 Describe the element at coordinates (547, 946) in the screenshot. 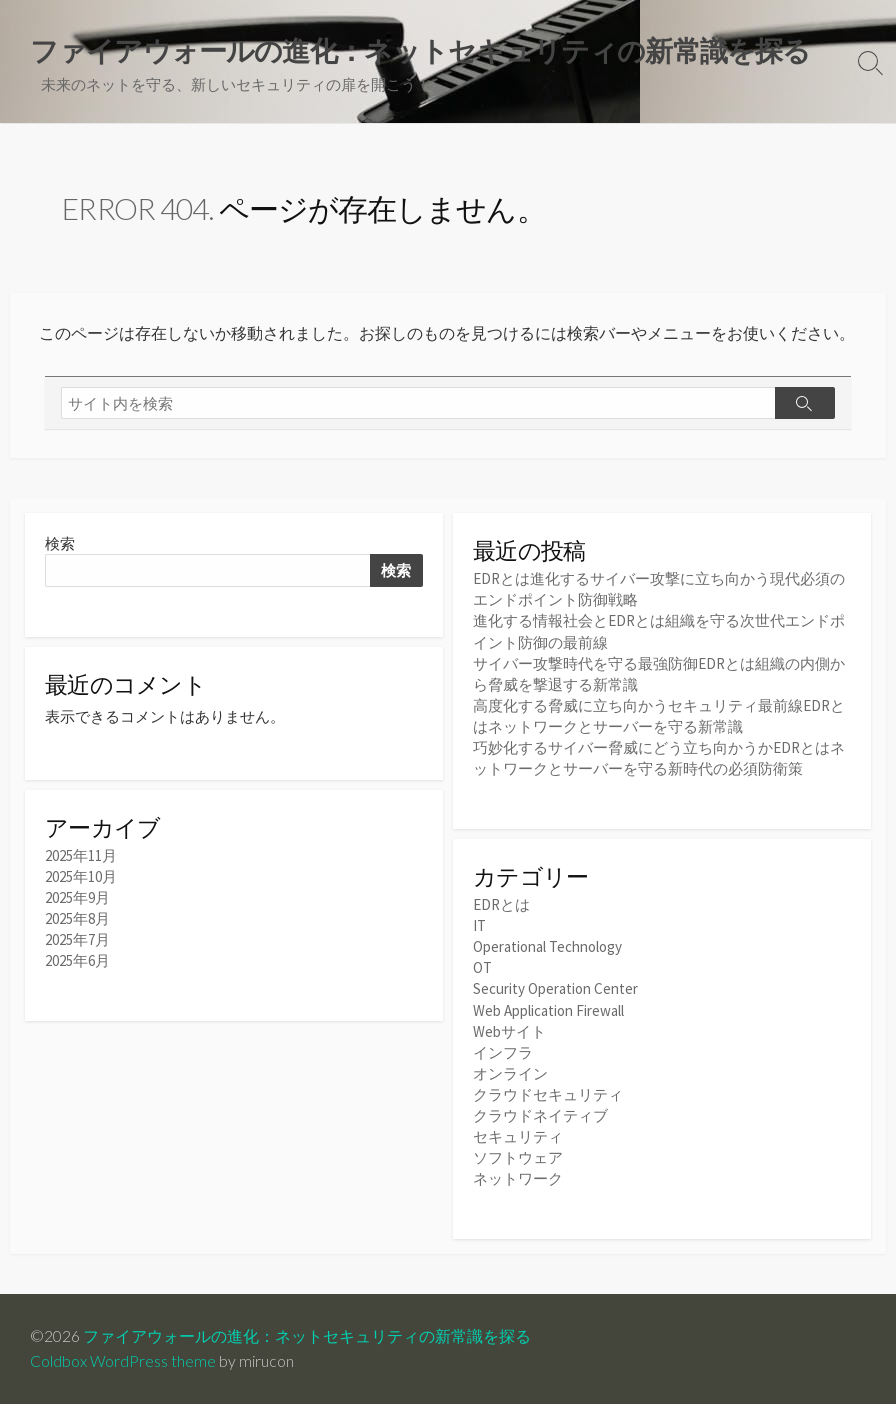

I see `Operational Technology` at that location.